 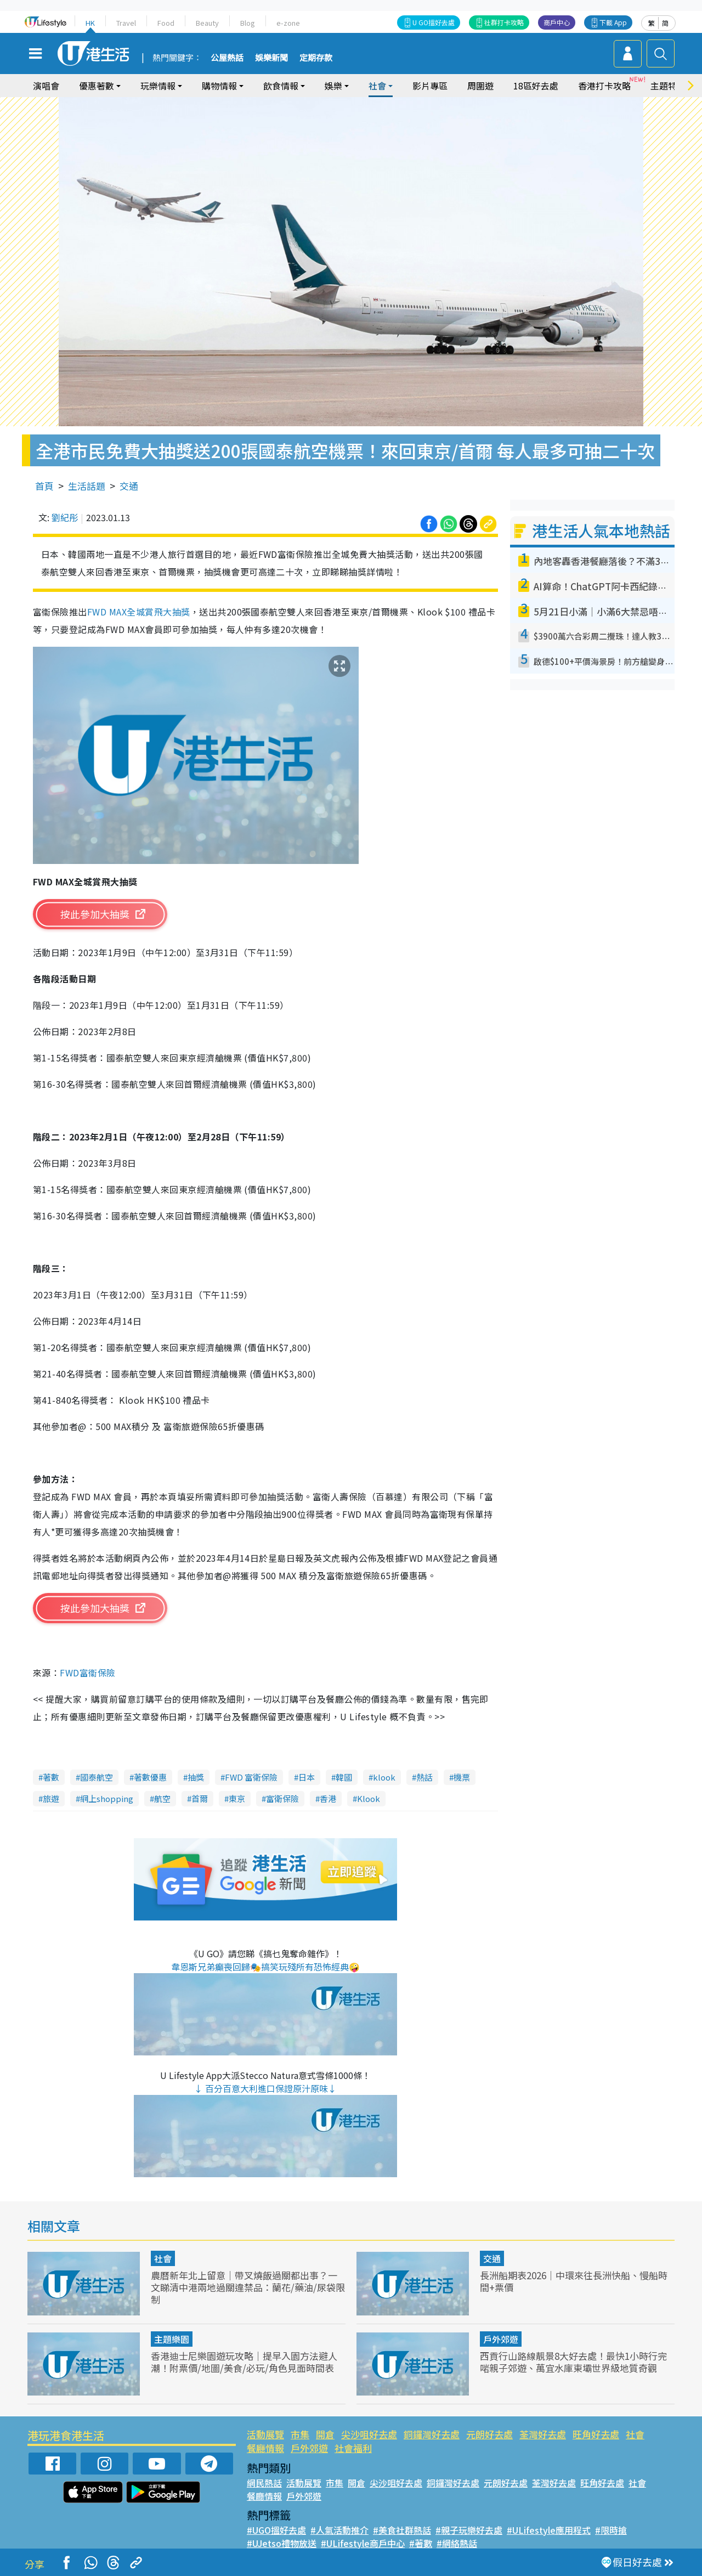 I want to click on FWD 富衛保險, so click(x=251, y=1777).